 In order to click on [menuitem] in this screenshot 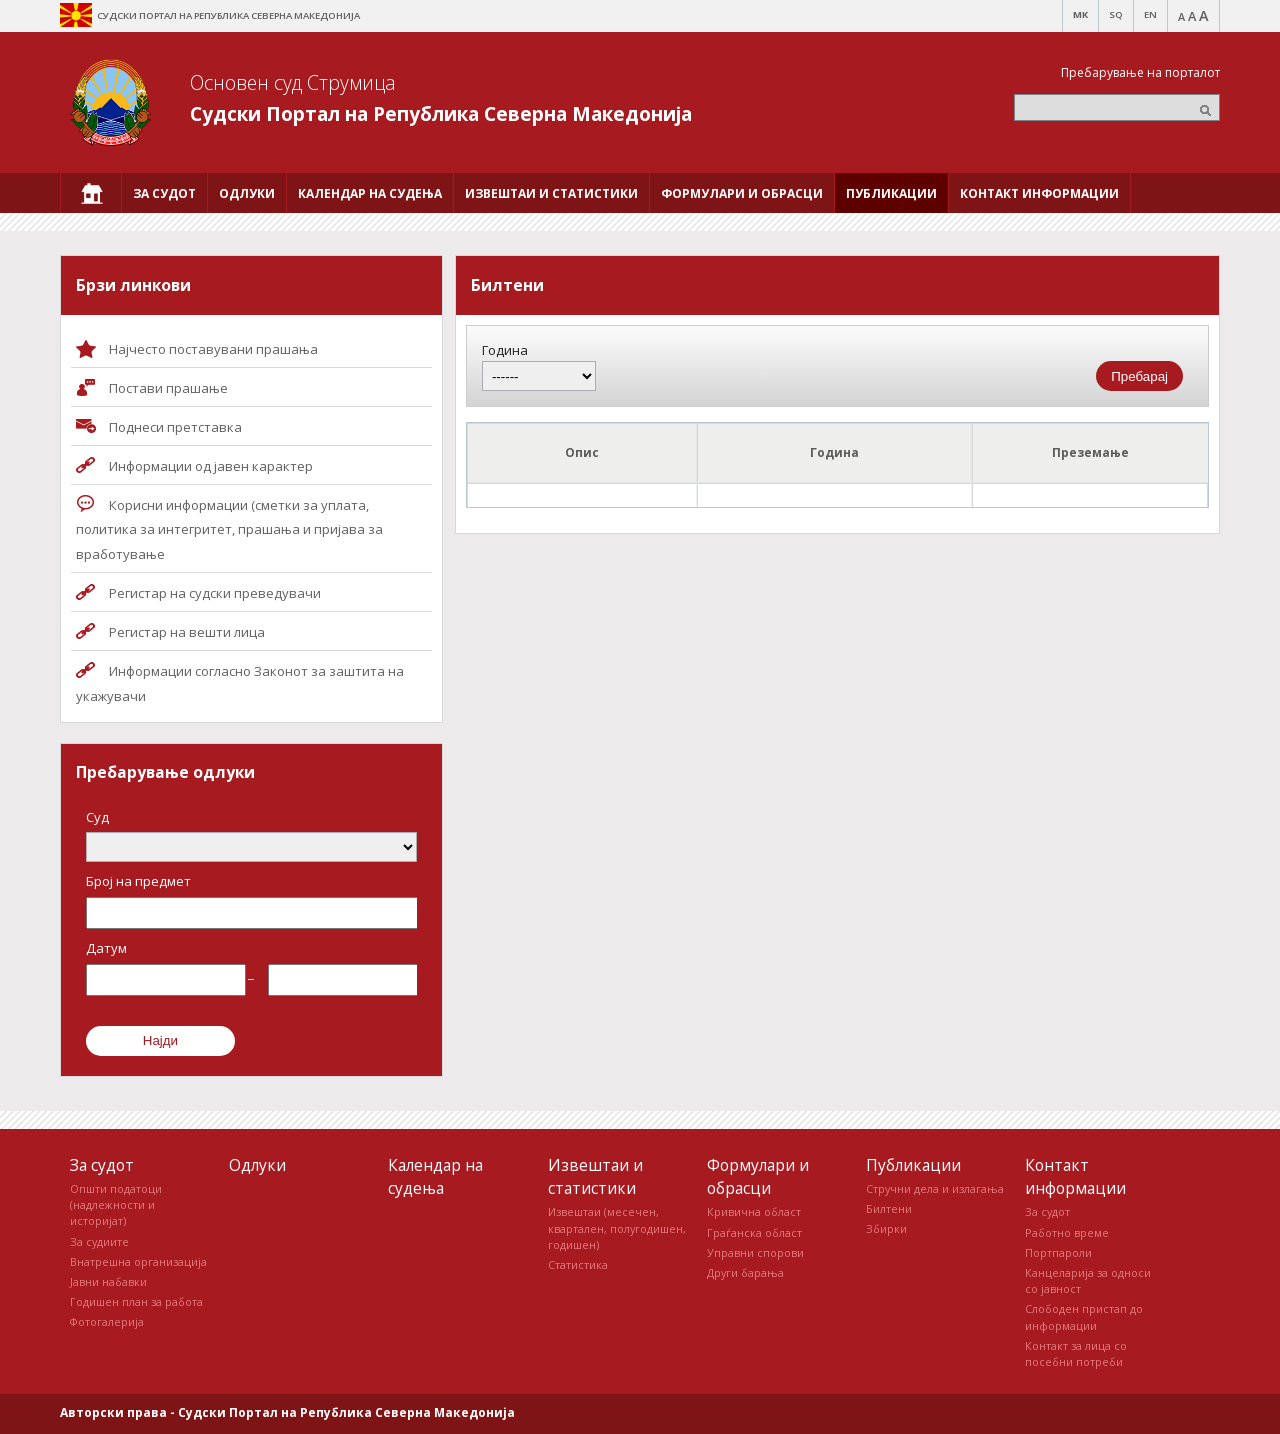, I will do `click(91, 193)`.